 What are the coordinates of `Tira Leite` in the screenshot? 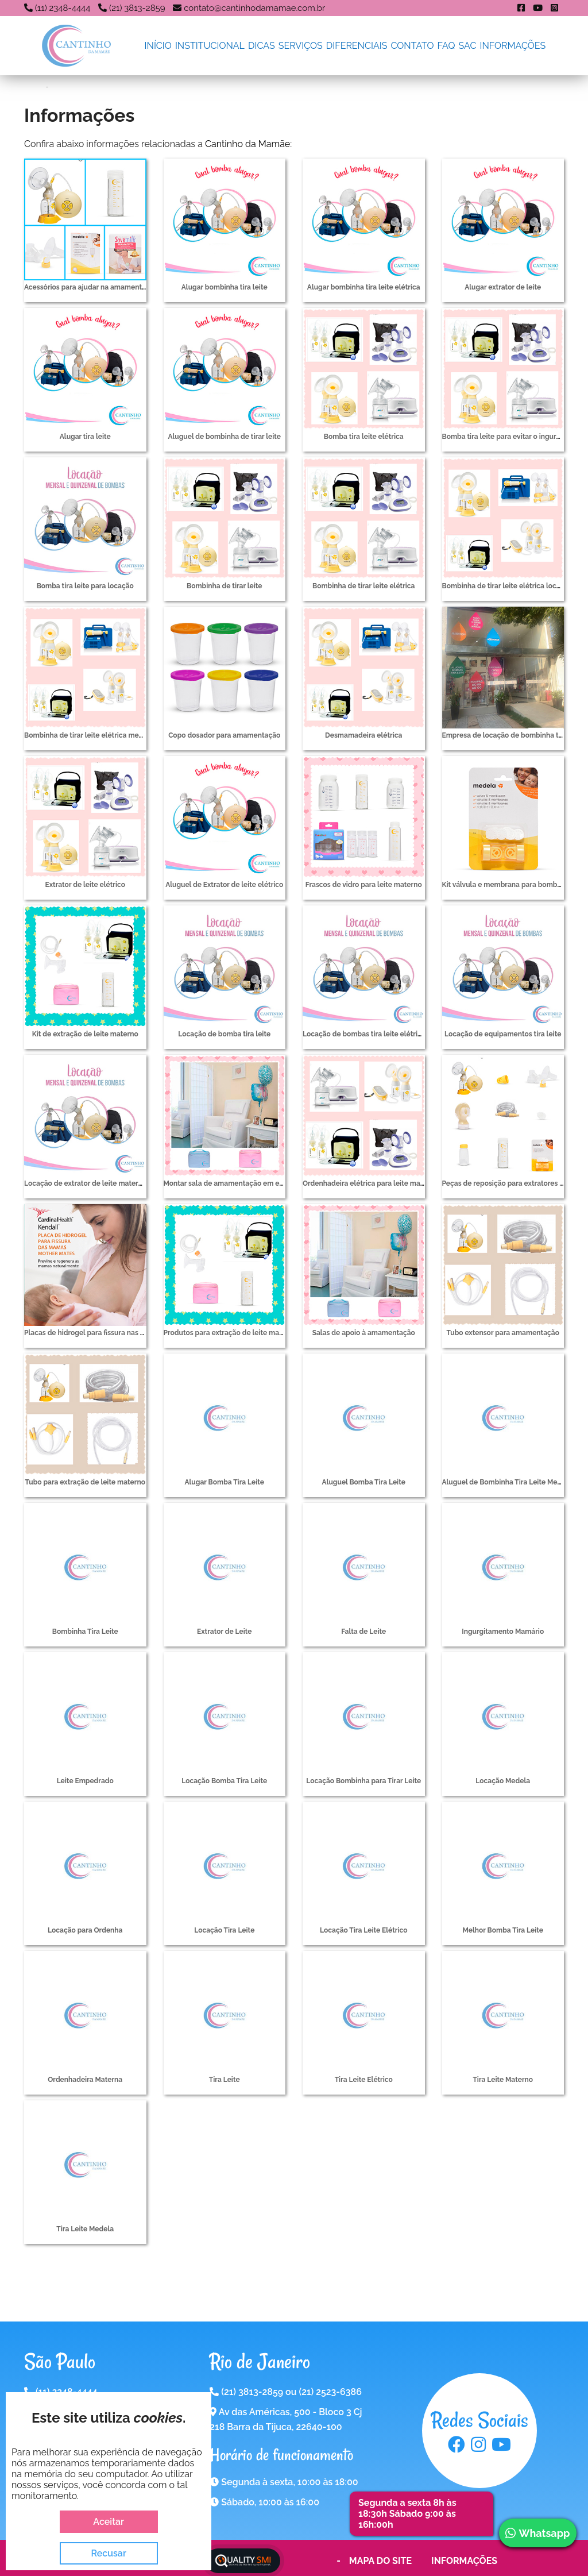 It's located at (224, 2080).